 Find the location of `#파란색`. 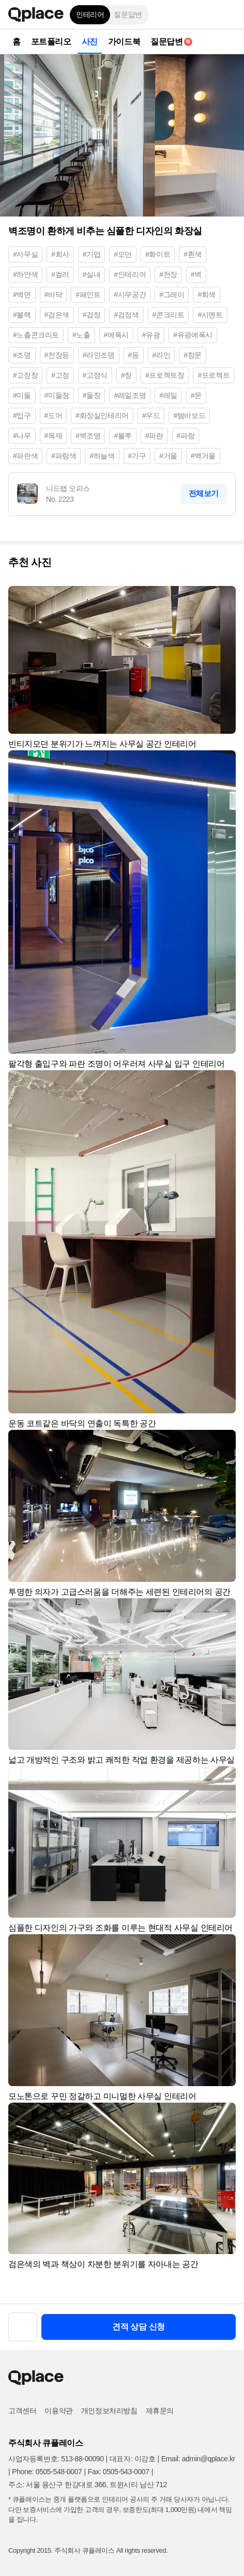

#파란색 is located at coordinates (25, 456).